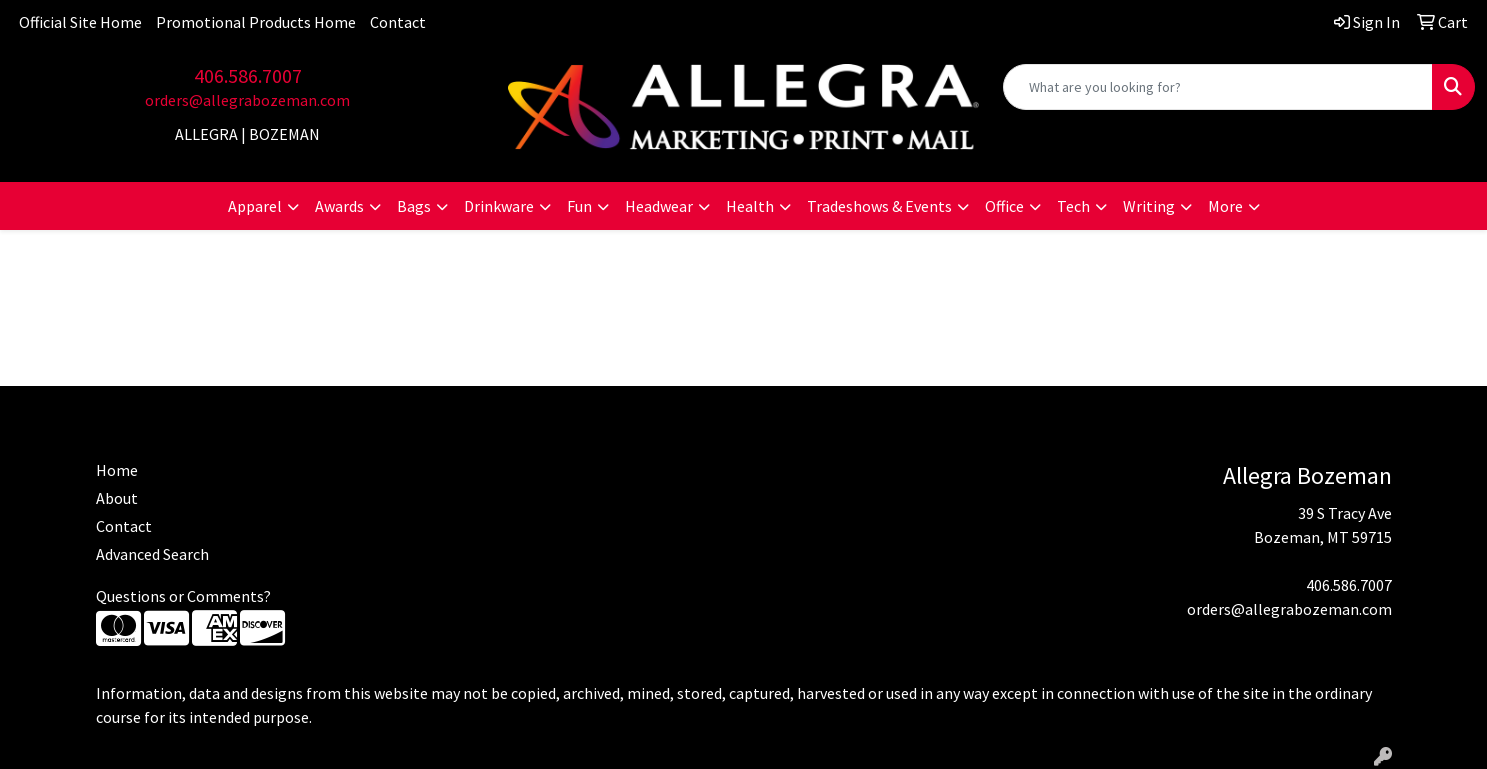 The width and height of the screenshot is (1487, 769). Describe the element at coordinates (256, 22) in the screenshot. I see `Promotional Products Home` at that location.